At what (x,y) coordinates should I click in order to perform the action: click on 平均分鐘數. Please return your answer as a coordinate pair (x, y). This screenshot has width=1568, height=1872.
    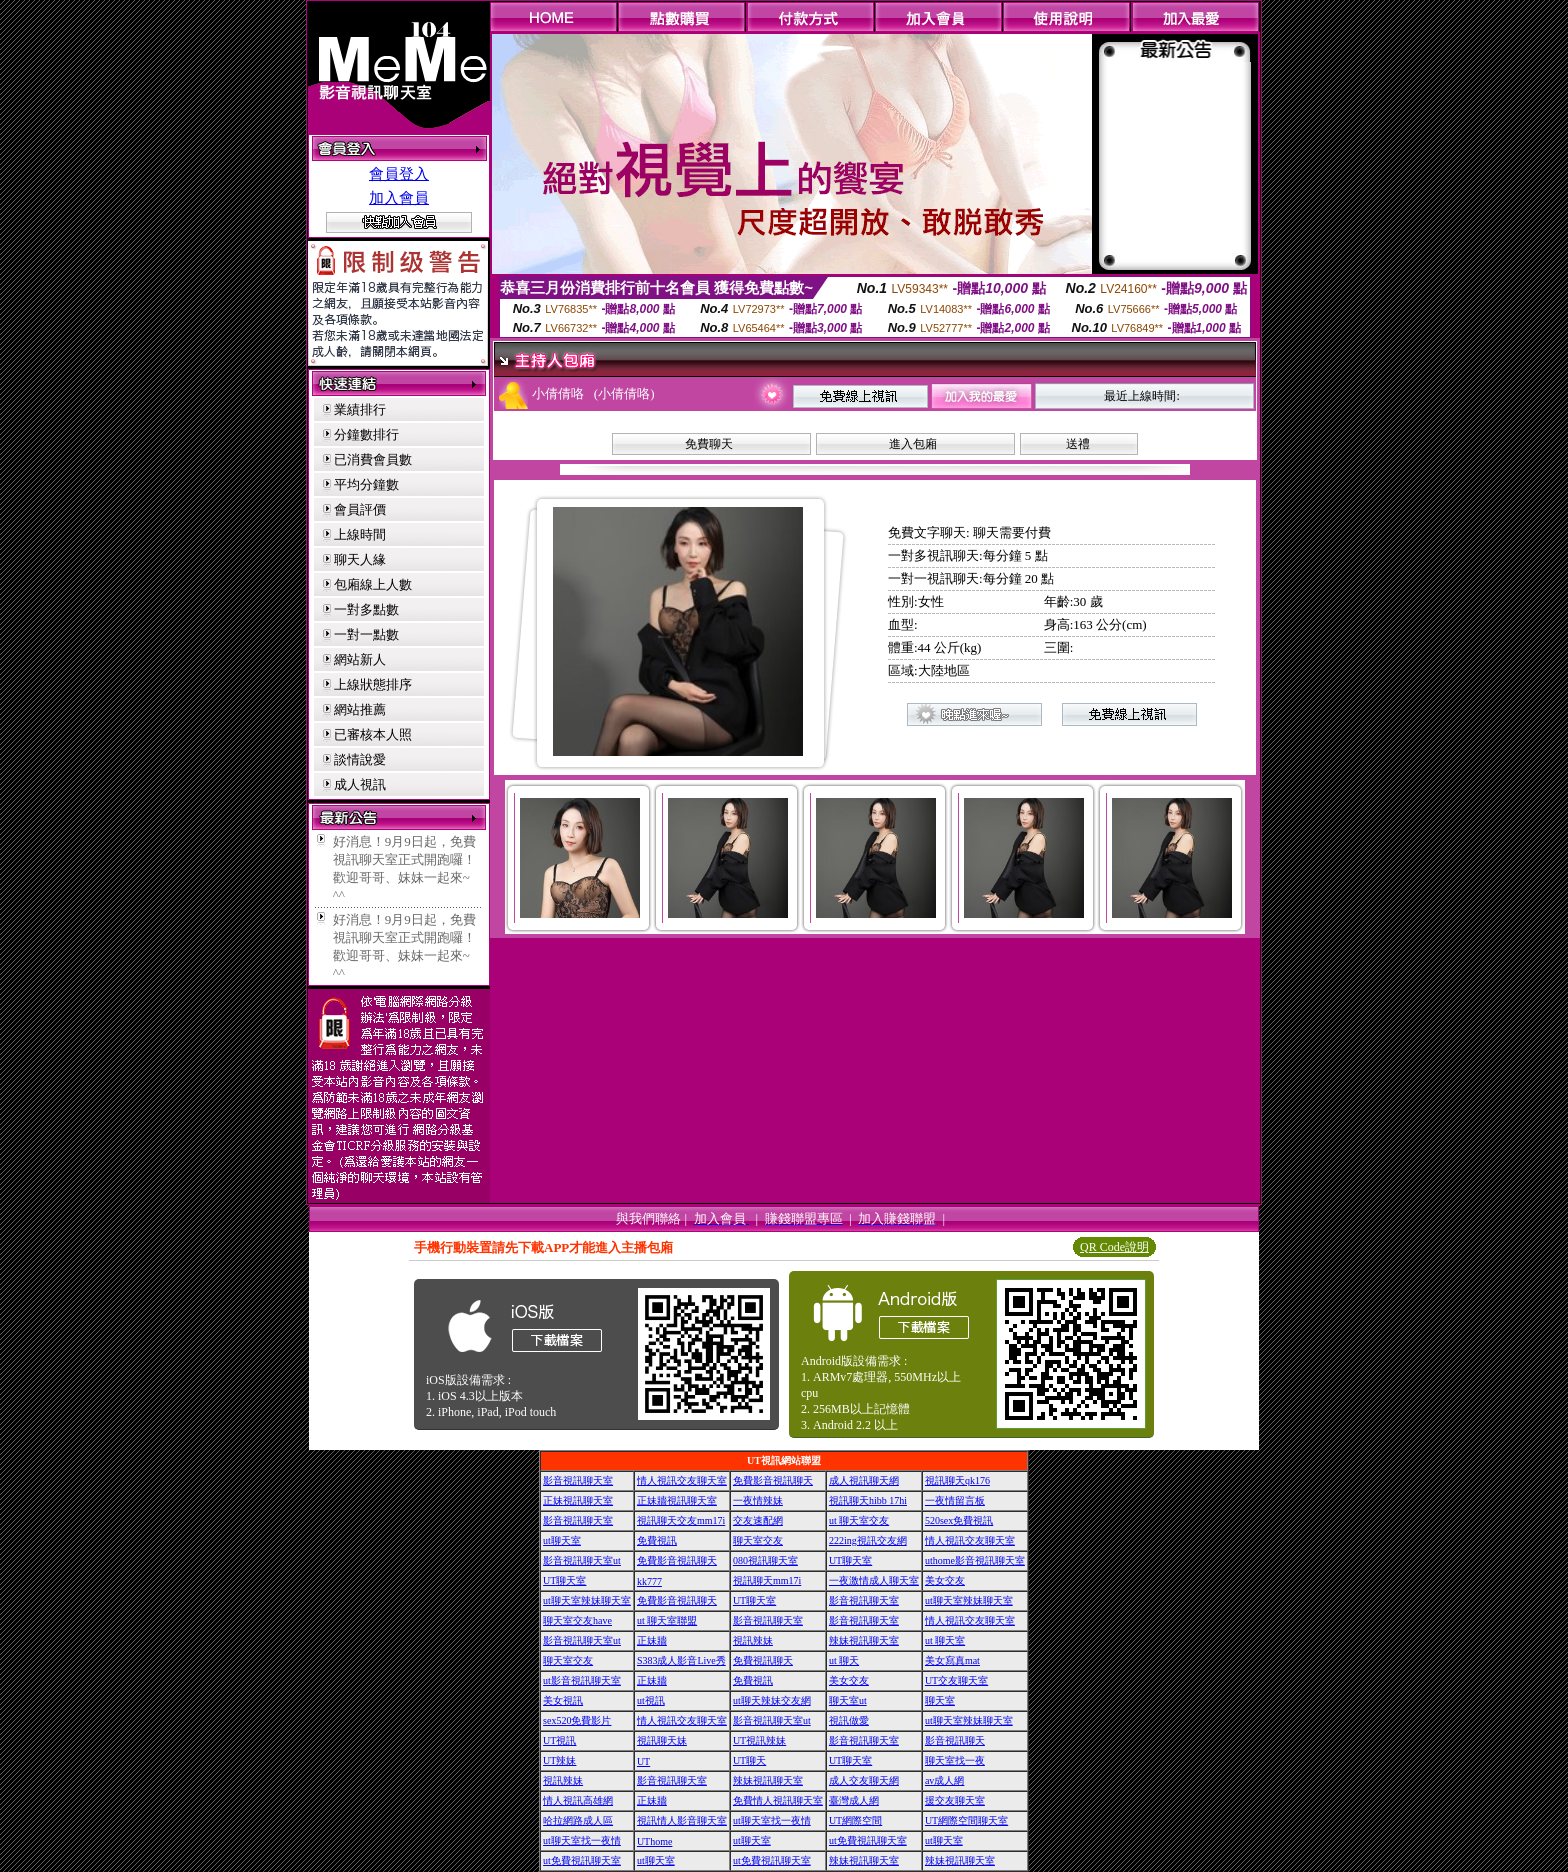
    Looking at the image, I should click on (366, 484).